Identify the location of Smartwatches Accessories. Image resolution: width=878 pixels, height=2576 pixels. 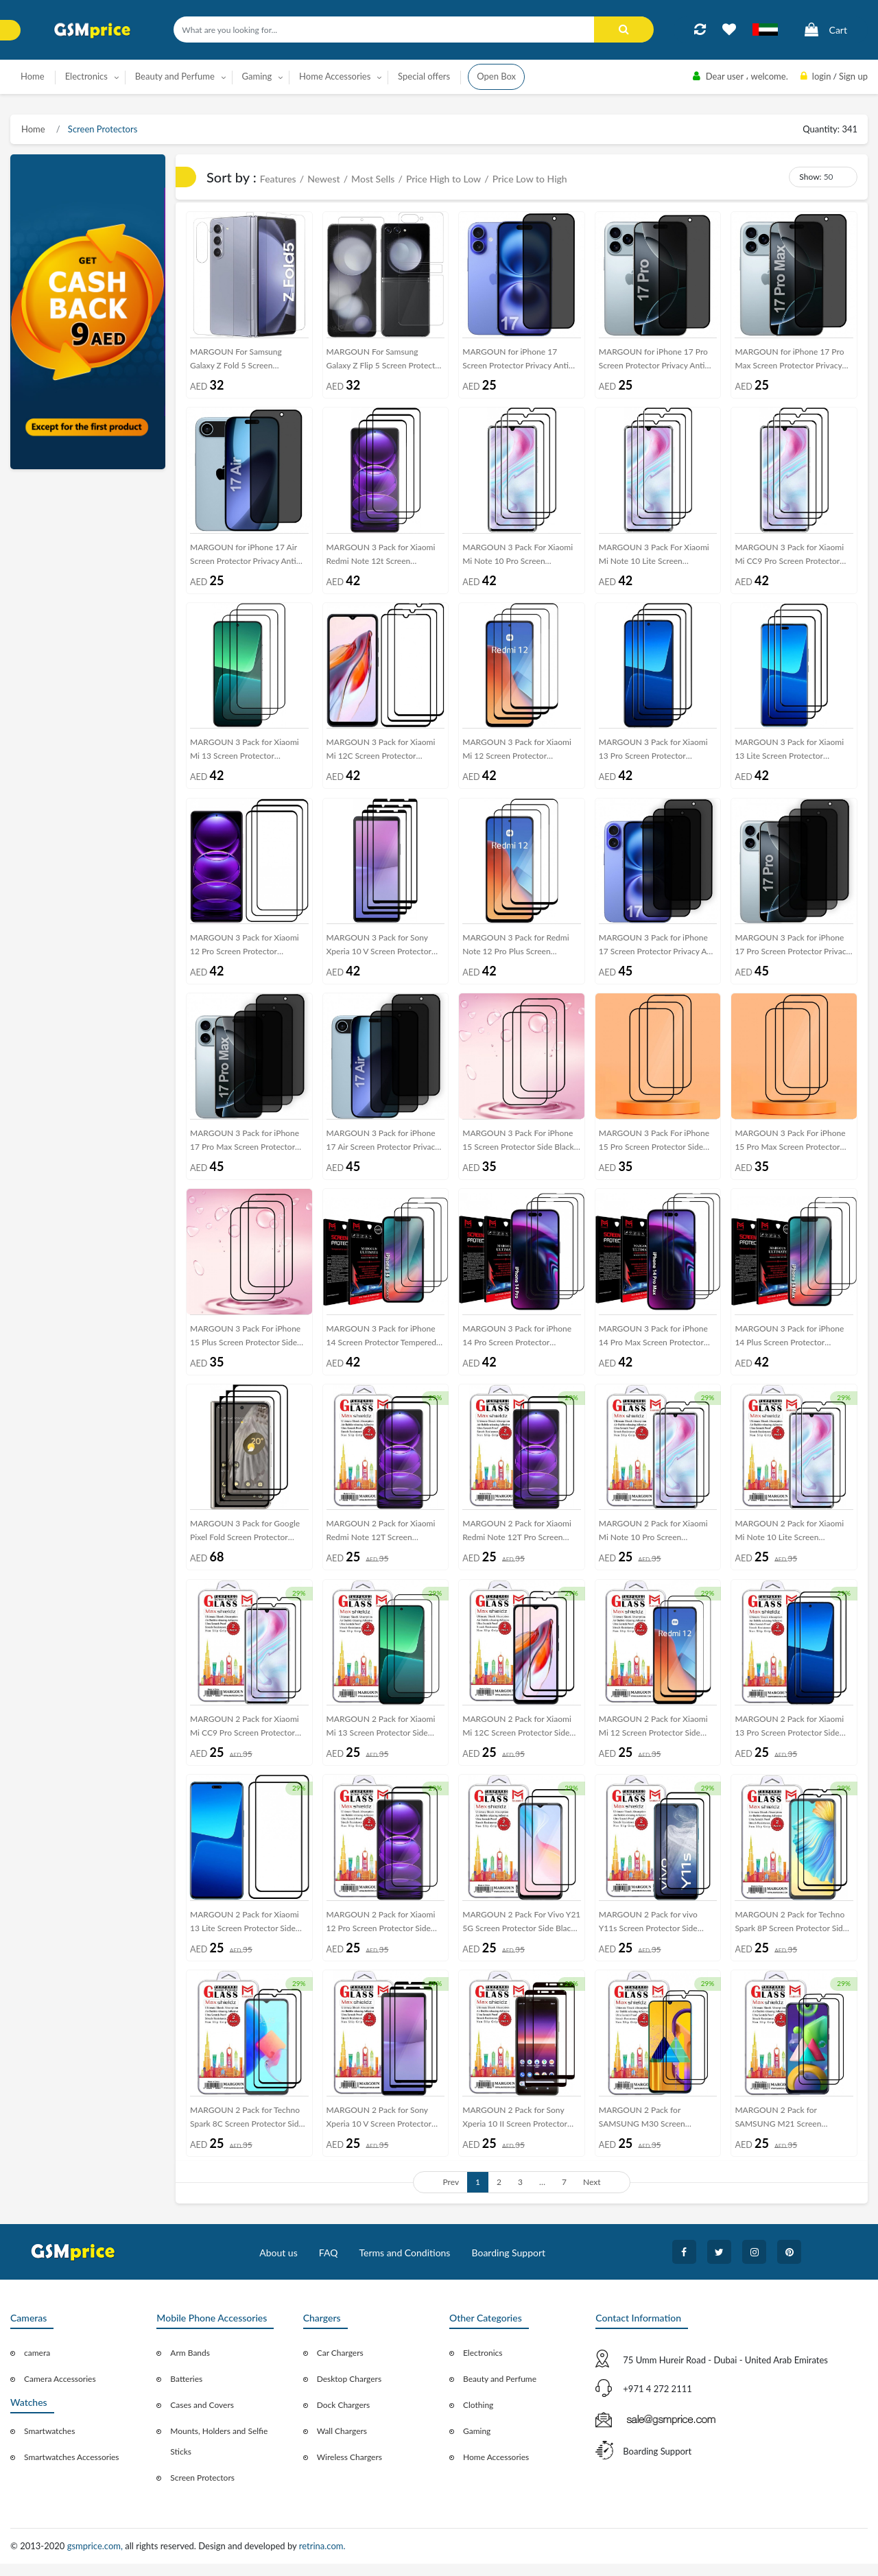
(71, 2470).